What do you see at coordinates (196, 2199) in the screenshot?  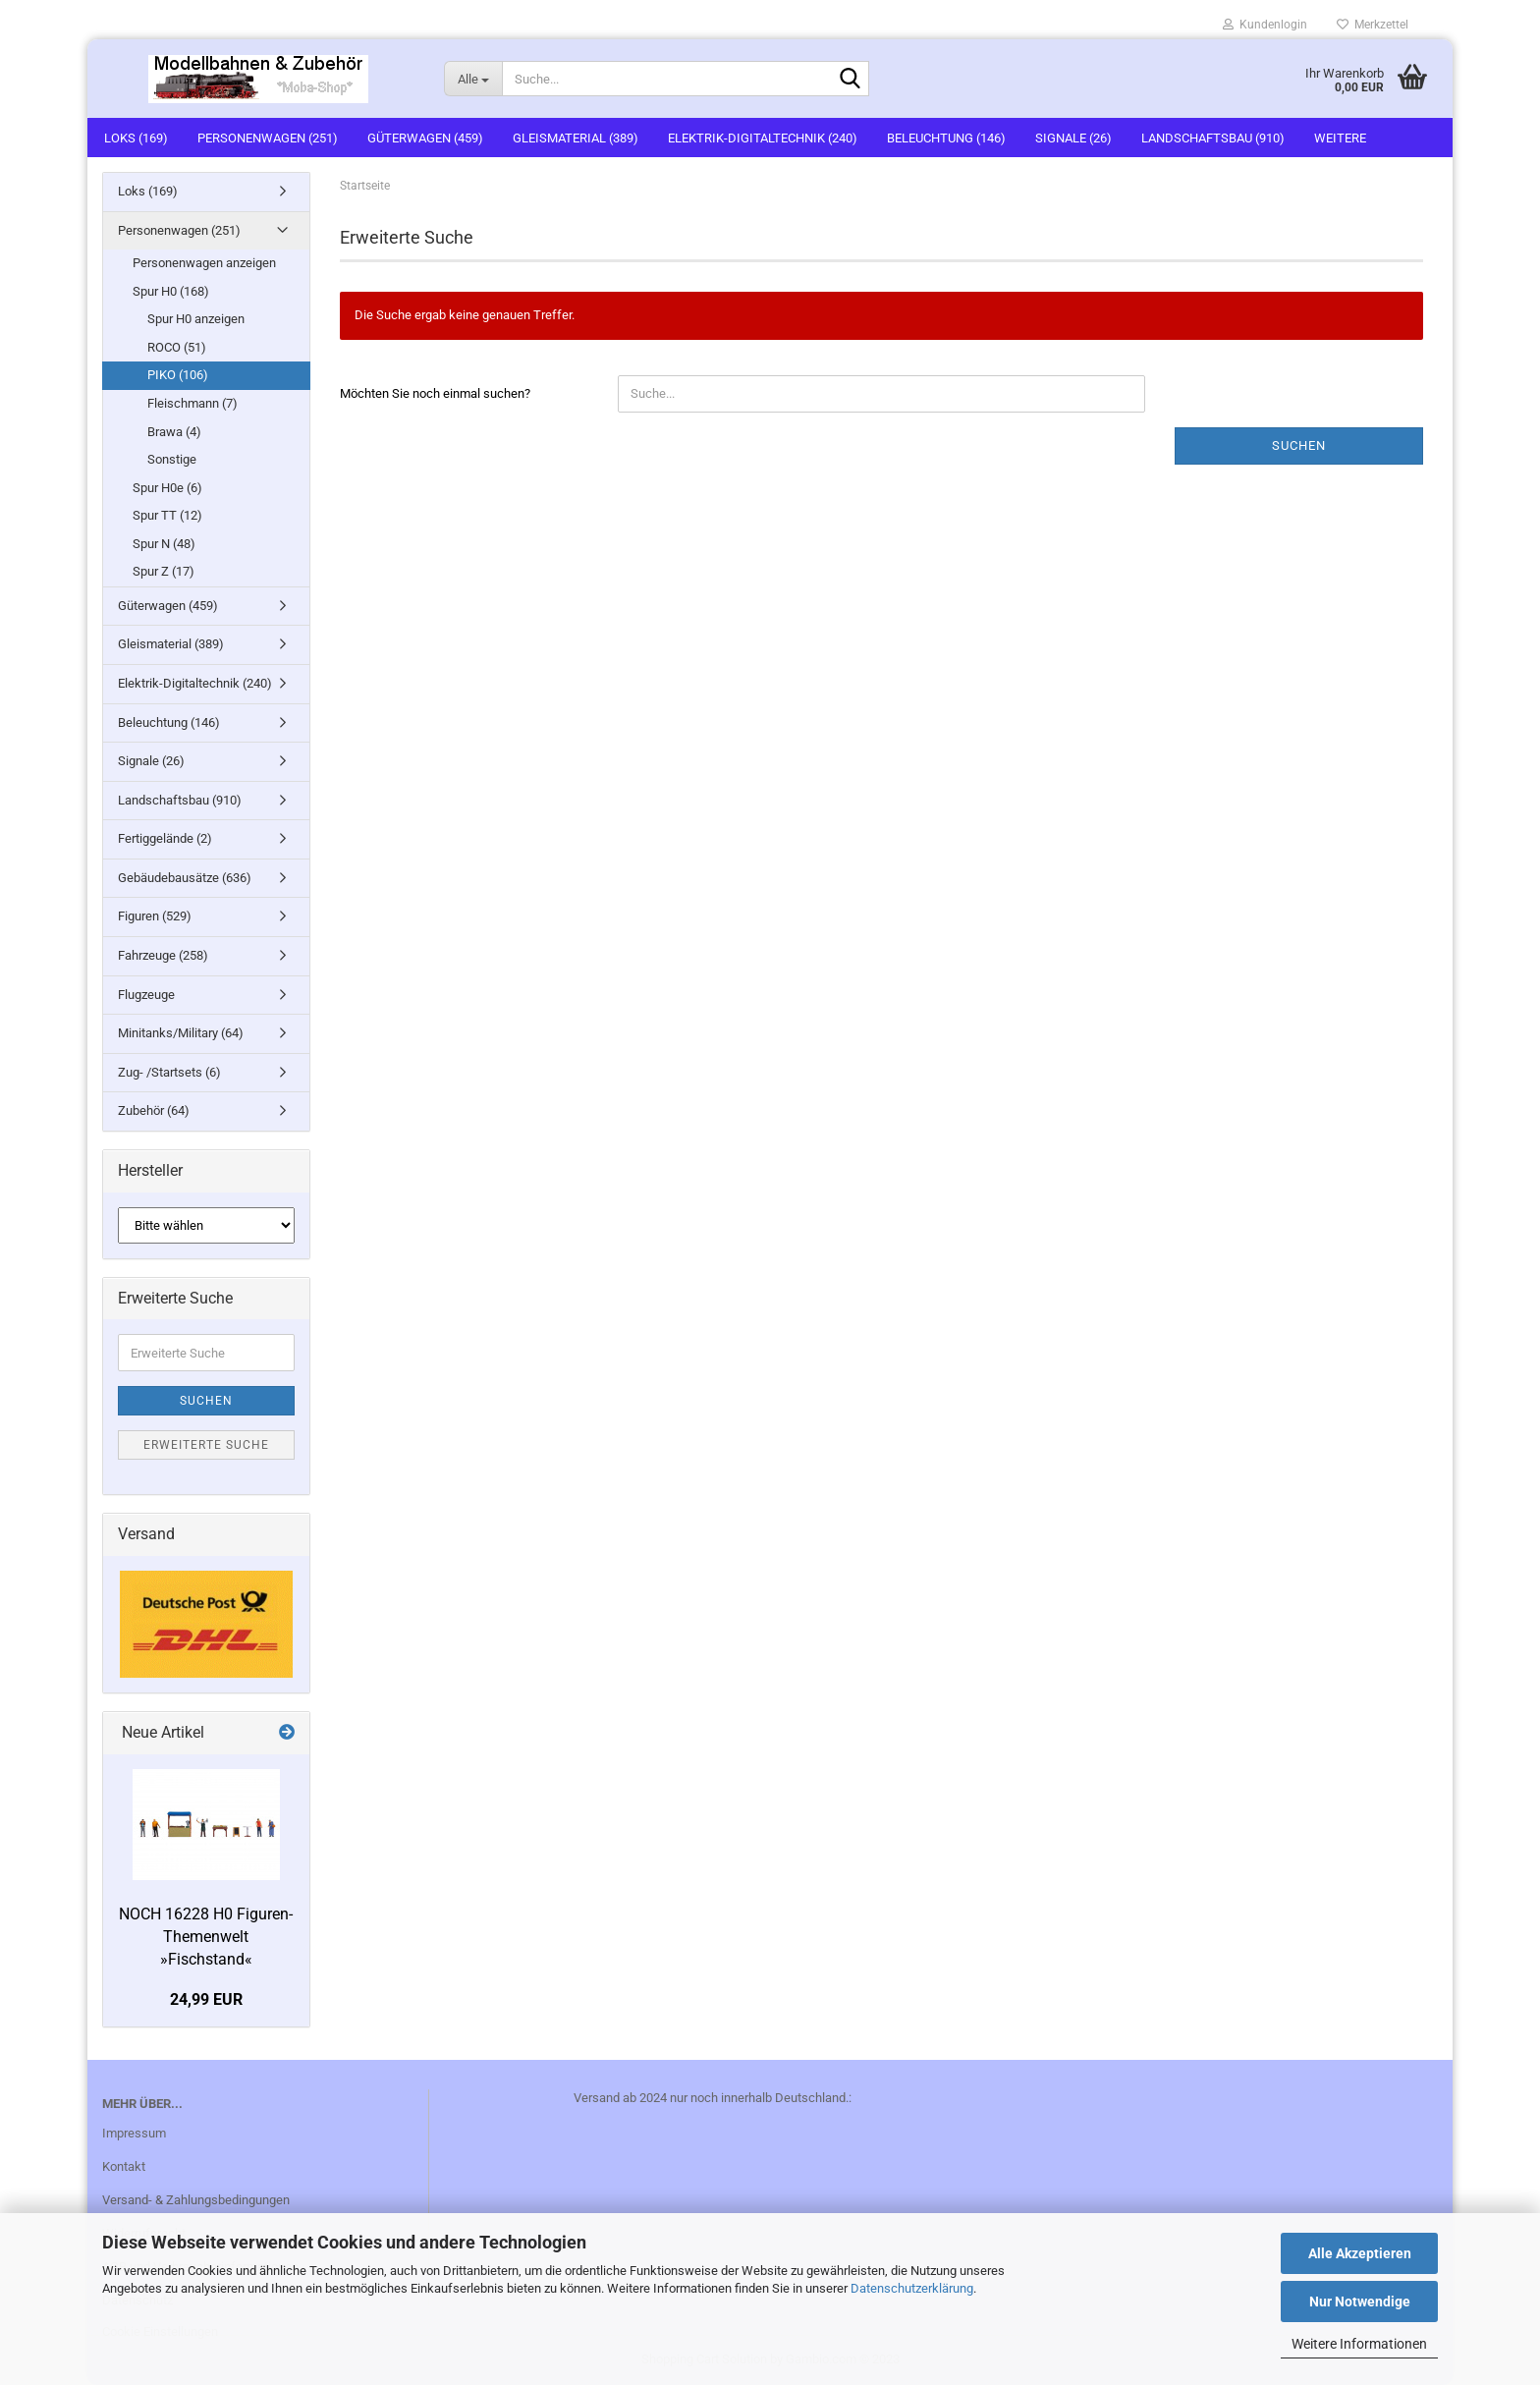 I see `Versand- & Zahlungsbedingungen` at bounding box center [196, 2199].